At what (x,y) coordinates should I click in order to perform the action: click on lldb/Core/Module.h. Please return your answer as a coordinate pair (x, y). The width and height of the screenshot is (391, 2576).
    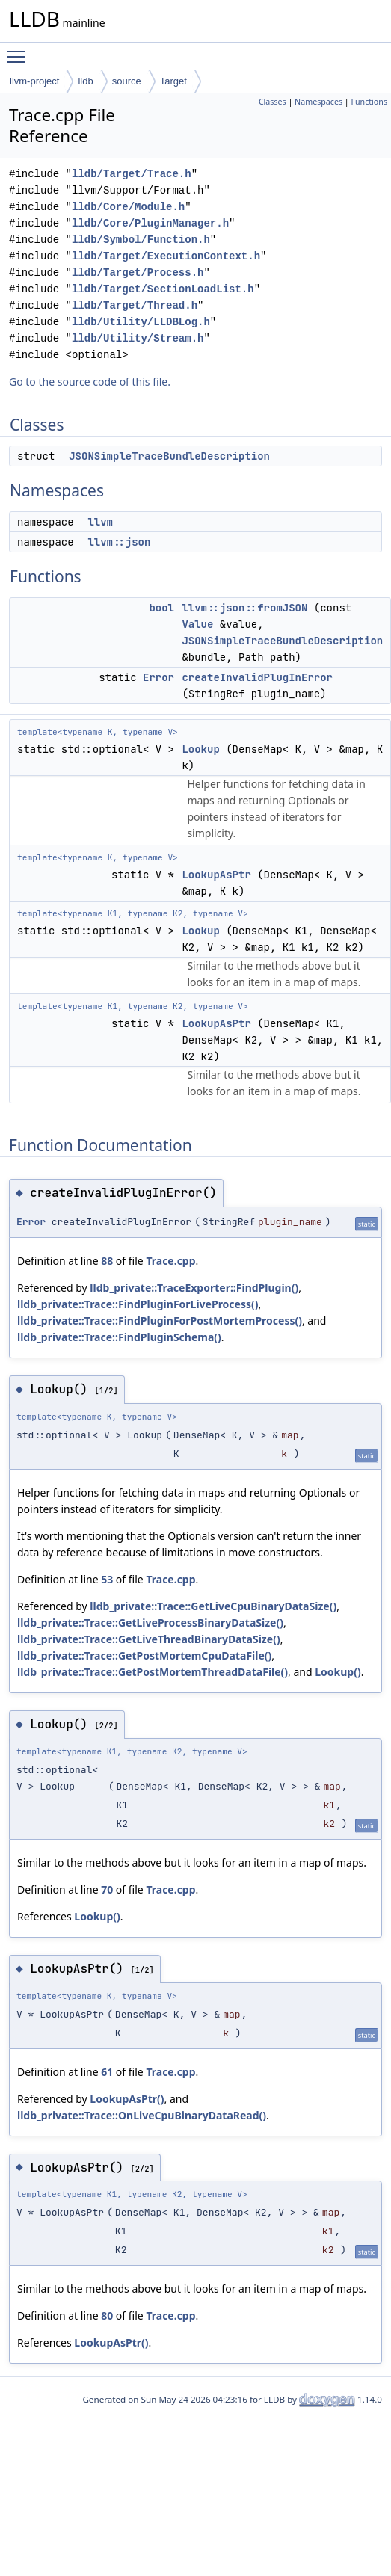
    Looking at the image, I should click on (128, 207).